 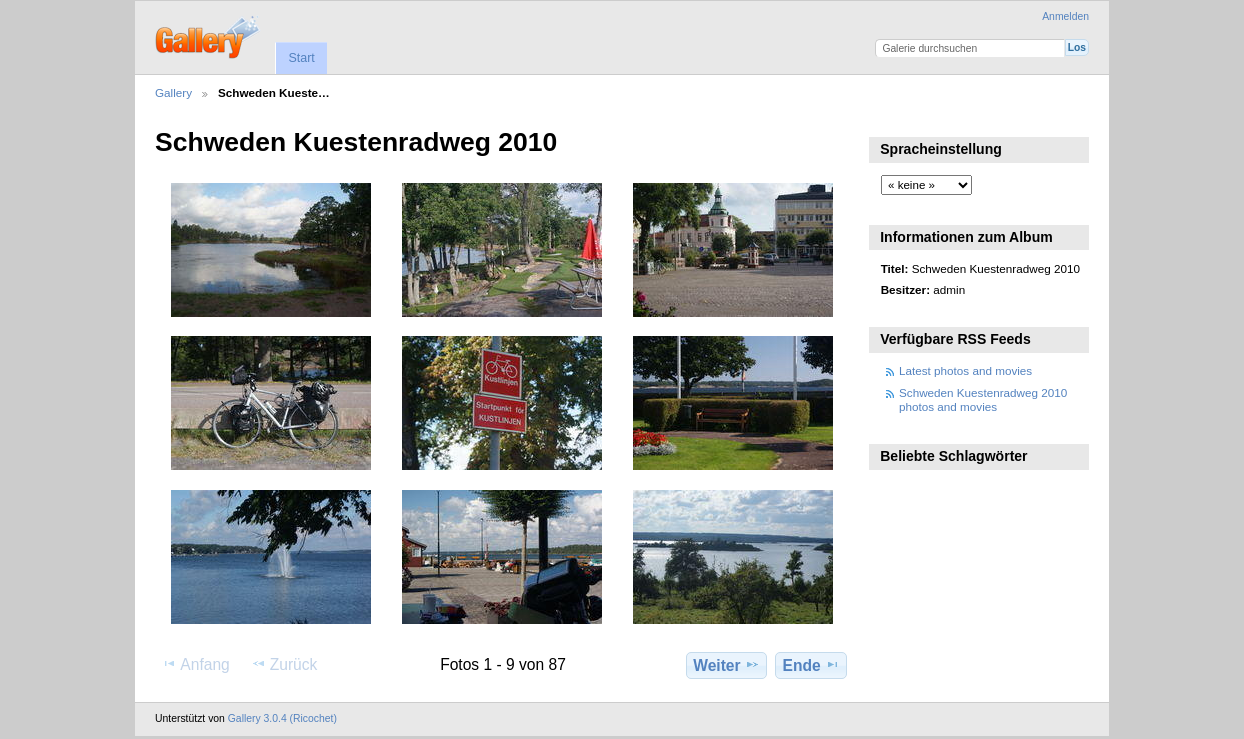 What do you see at coordinates (1065, 16) in the screenshot?
I see `Anmelden` at bounding box center [1065, 16].